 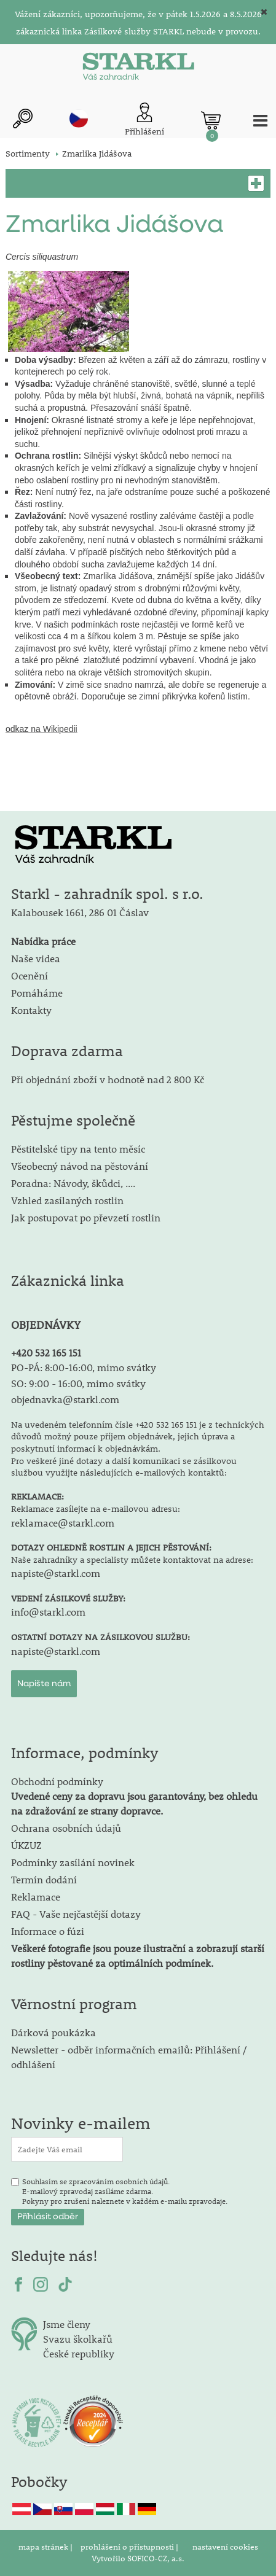 I want to click on odkaz na Wikipedii, so click(x=41, y=729).